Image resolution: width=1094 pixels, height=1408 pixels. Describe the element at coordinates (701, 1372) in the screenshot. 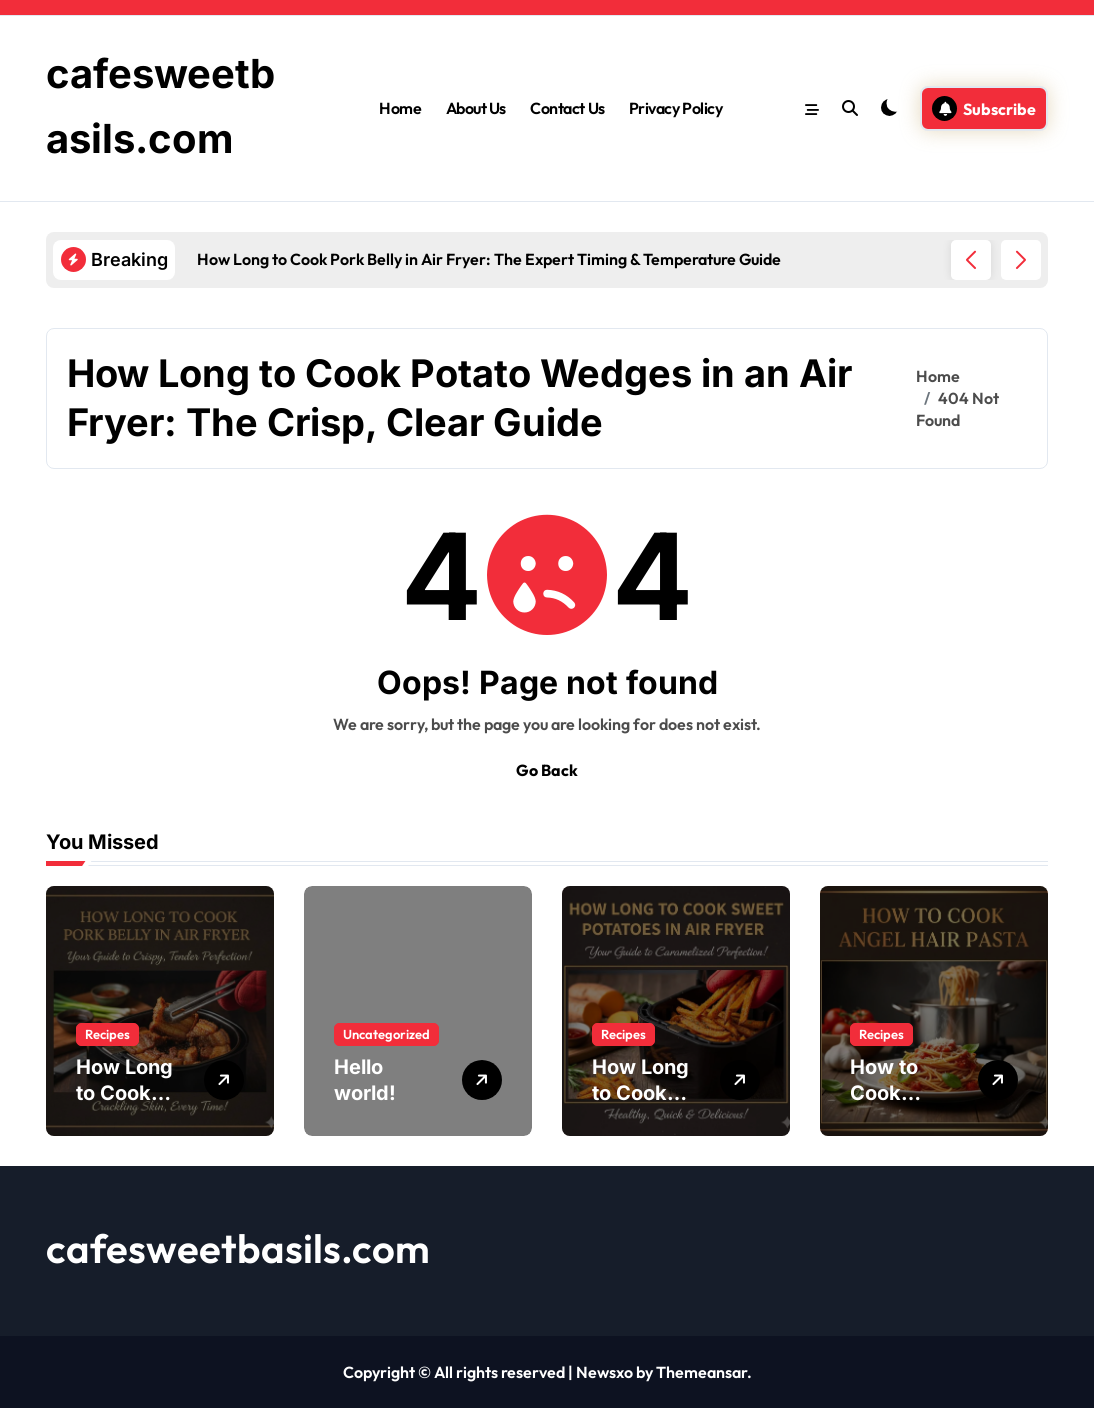

I see `Themeansar` at that location.